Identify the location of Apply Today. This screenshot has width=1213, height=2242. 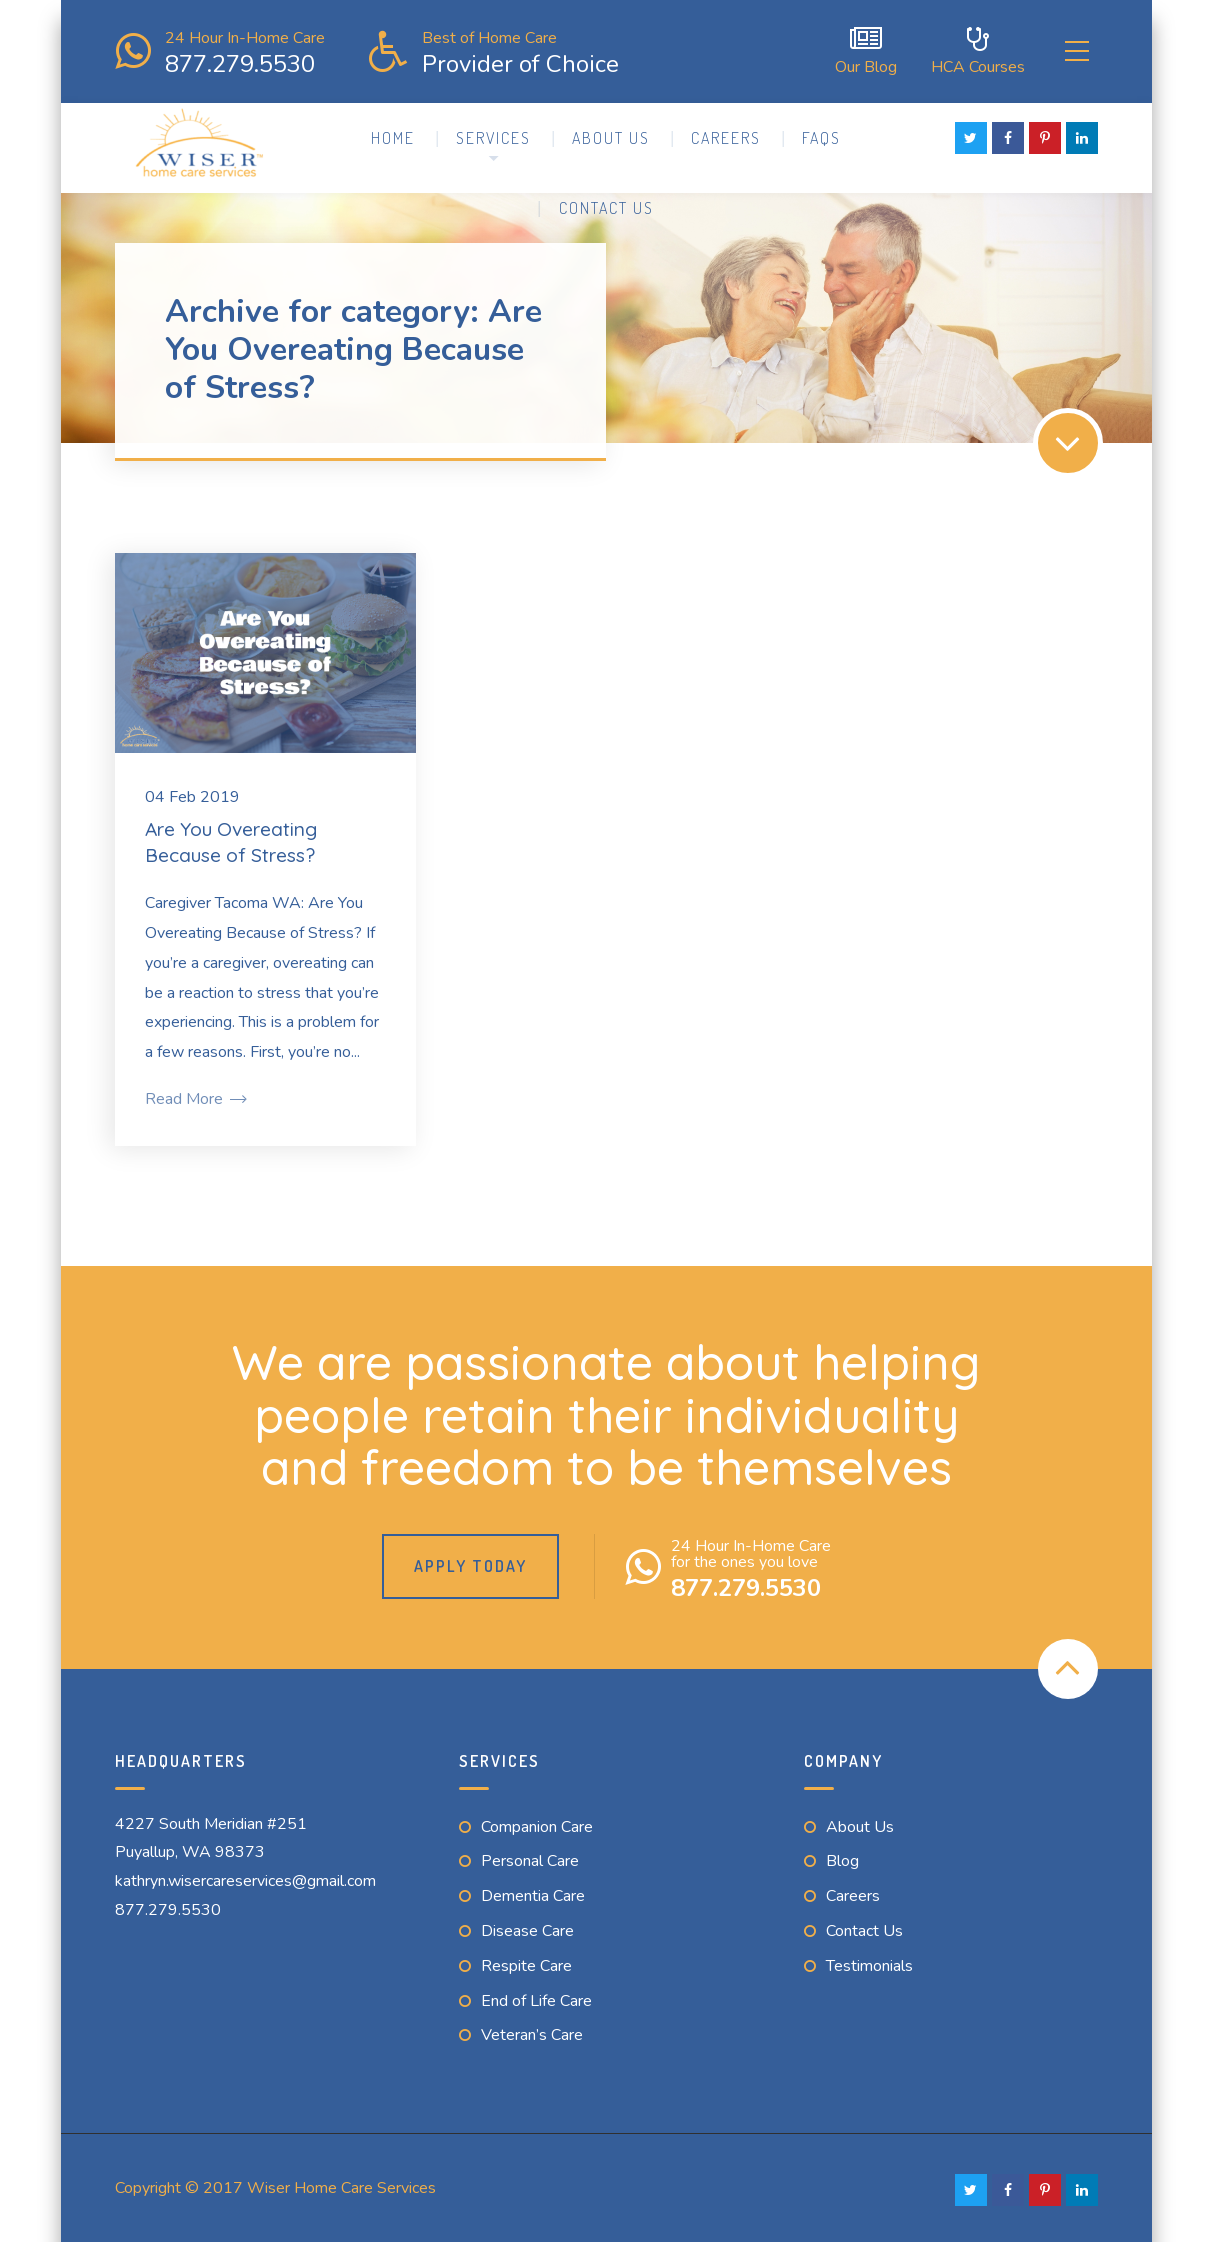
(470, 1562).